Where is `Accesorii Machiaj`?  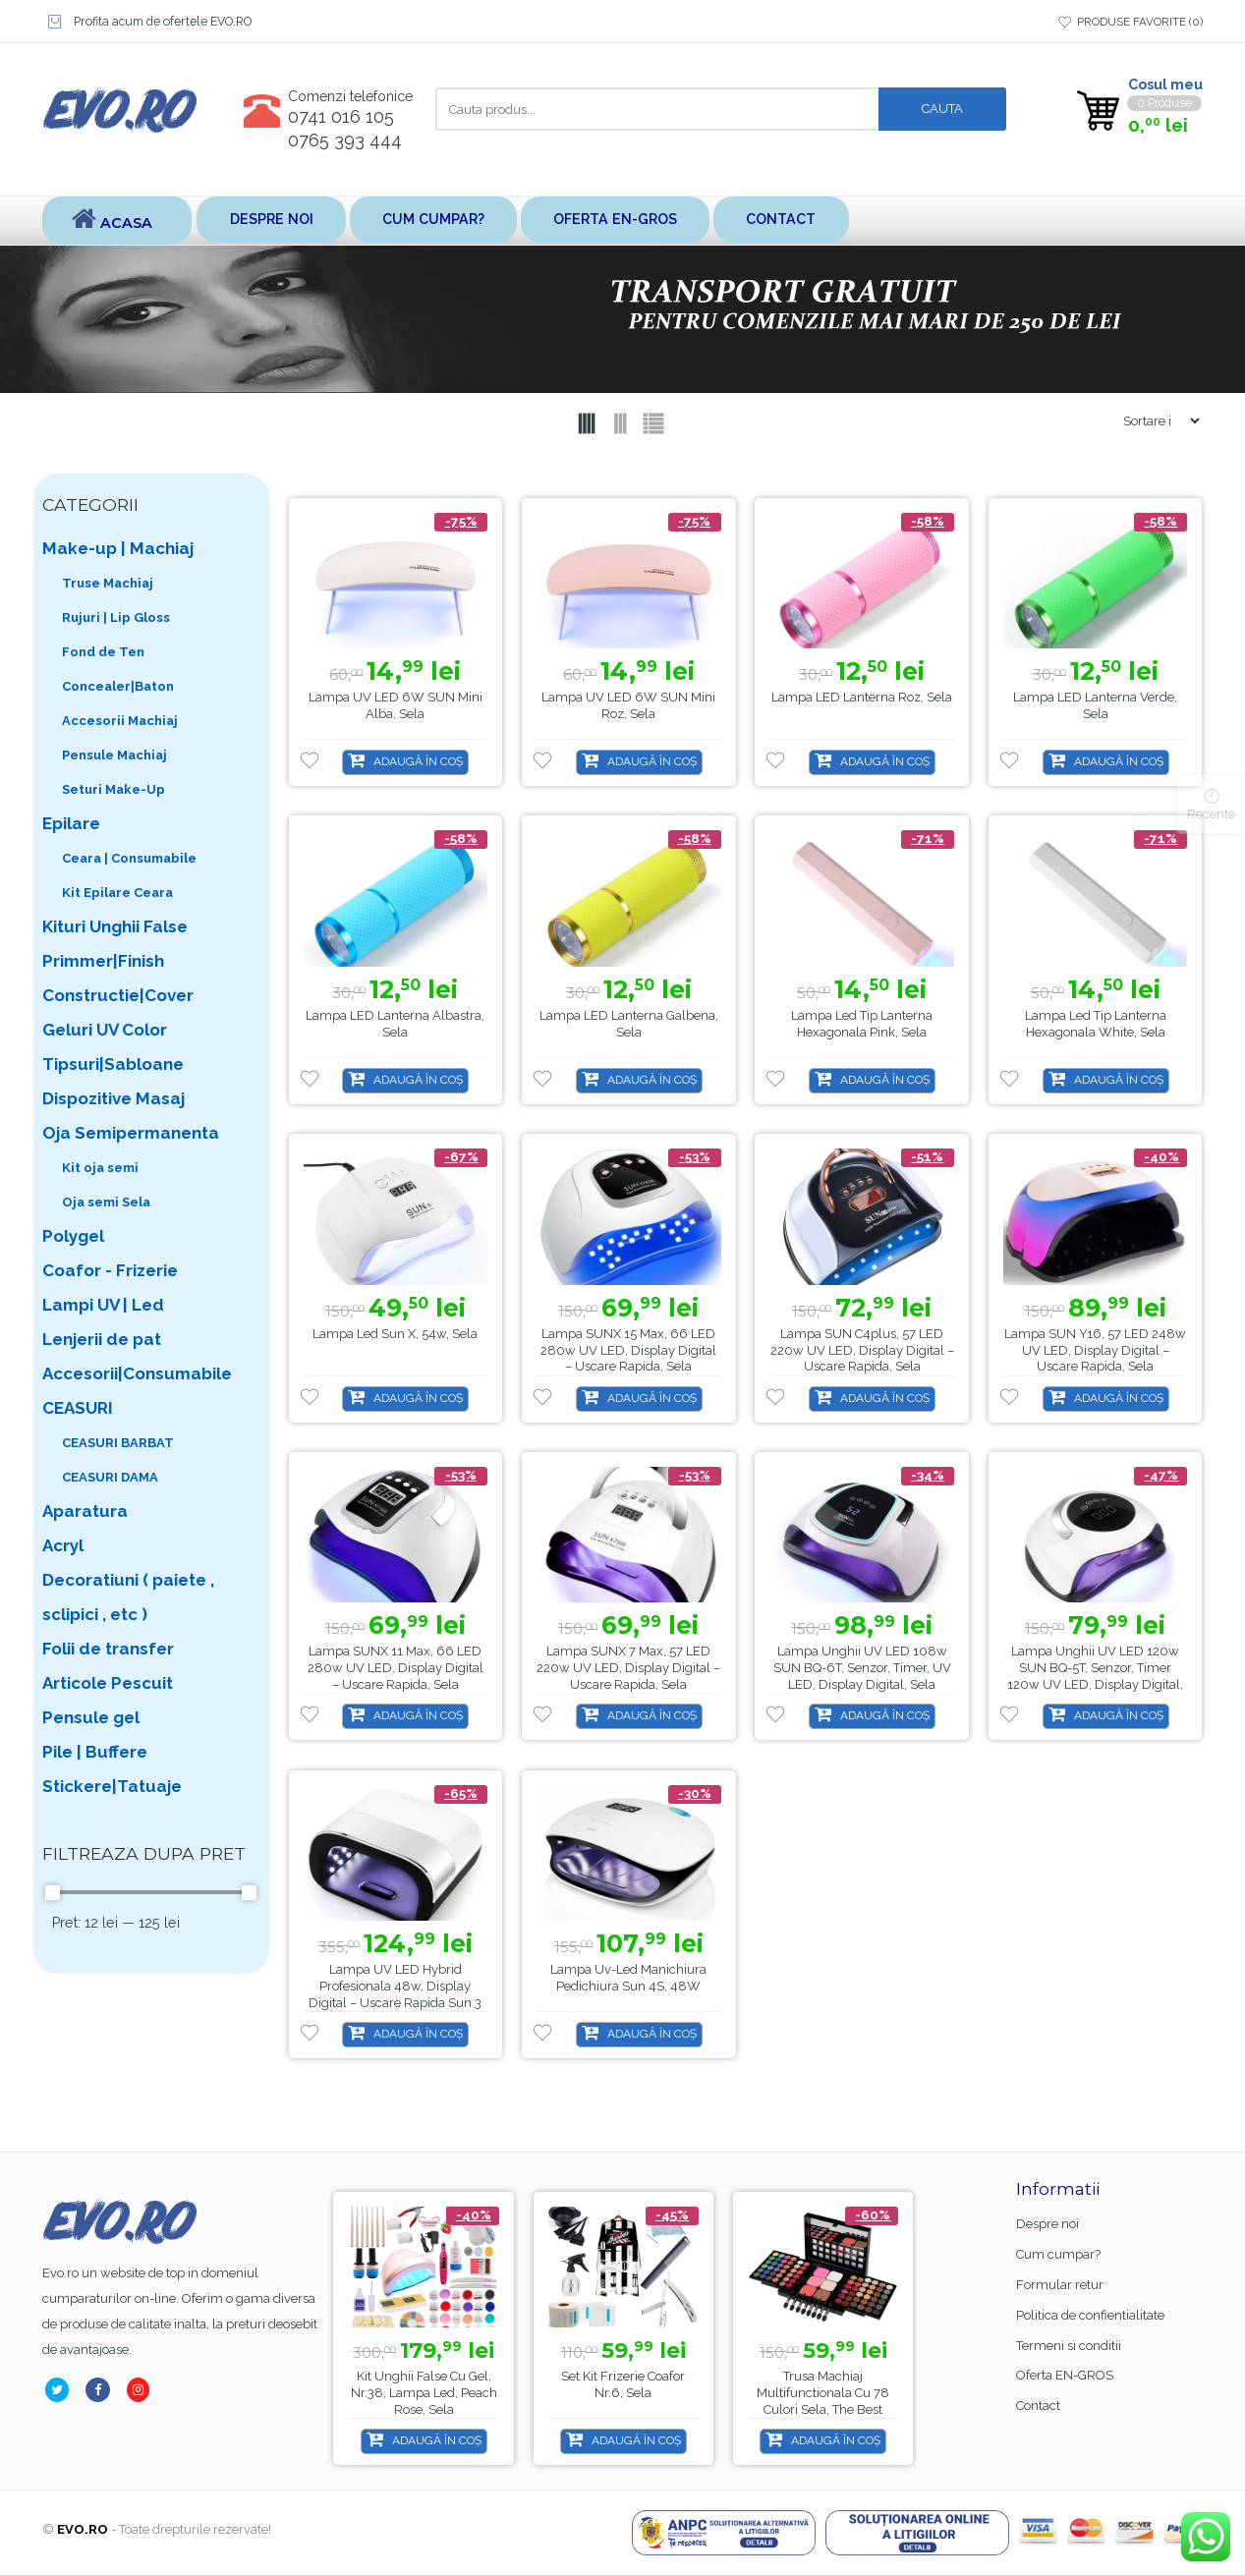 Accesorii Machiaj is located at coordinates (120, 721).